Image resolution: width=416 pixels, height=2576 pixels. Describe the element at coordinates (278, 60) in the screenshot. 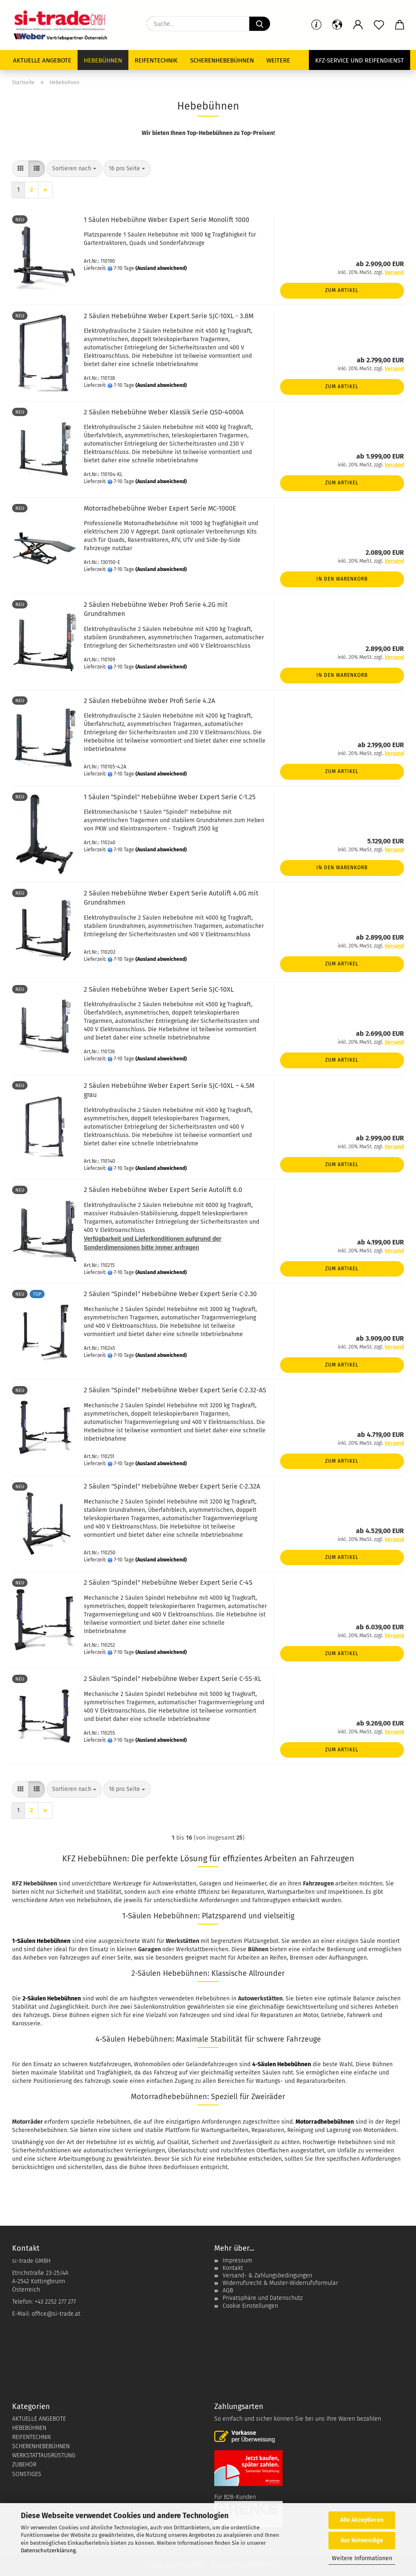

I see `Weitere` at that location.